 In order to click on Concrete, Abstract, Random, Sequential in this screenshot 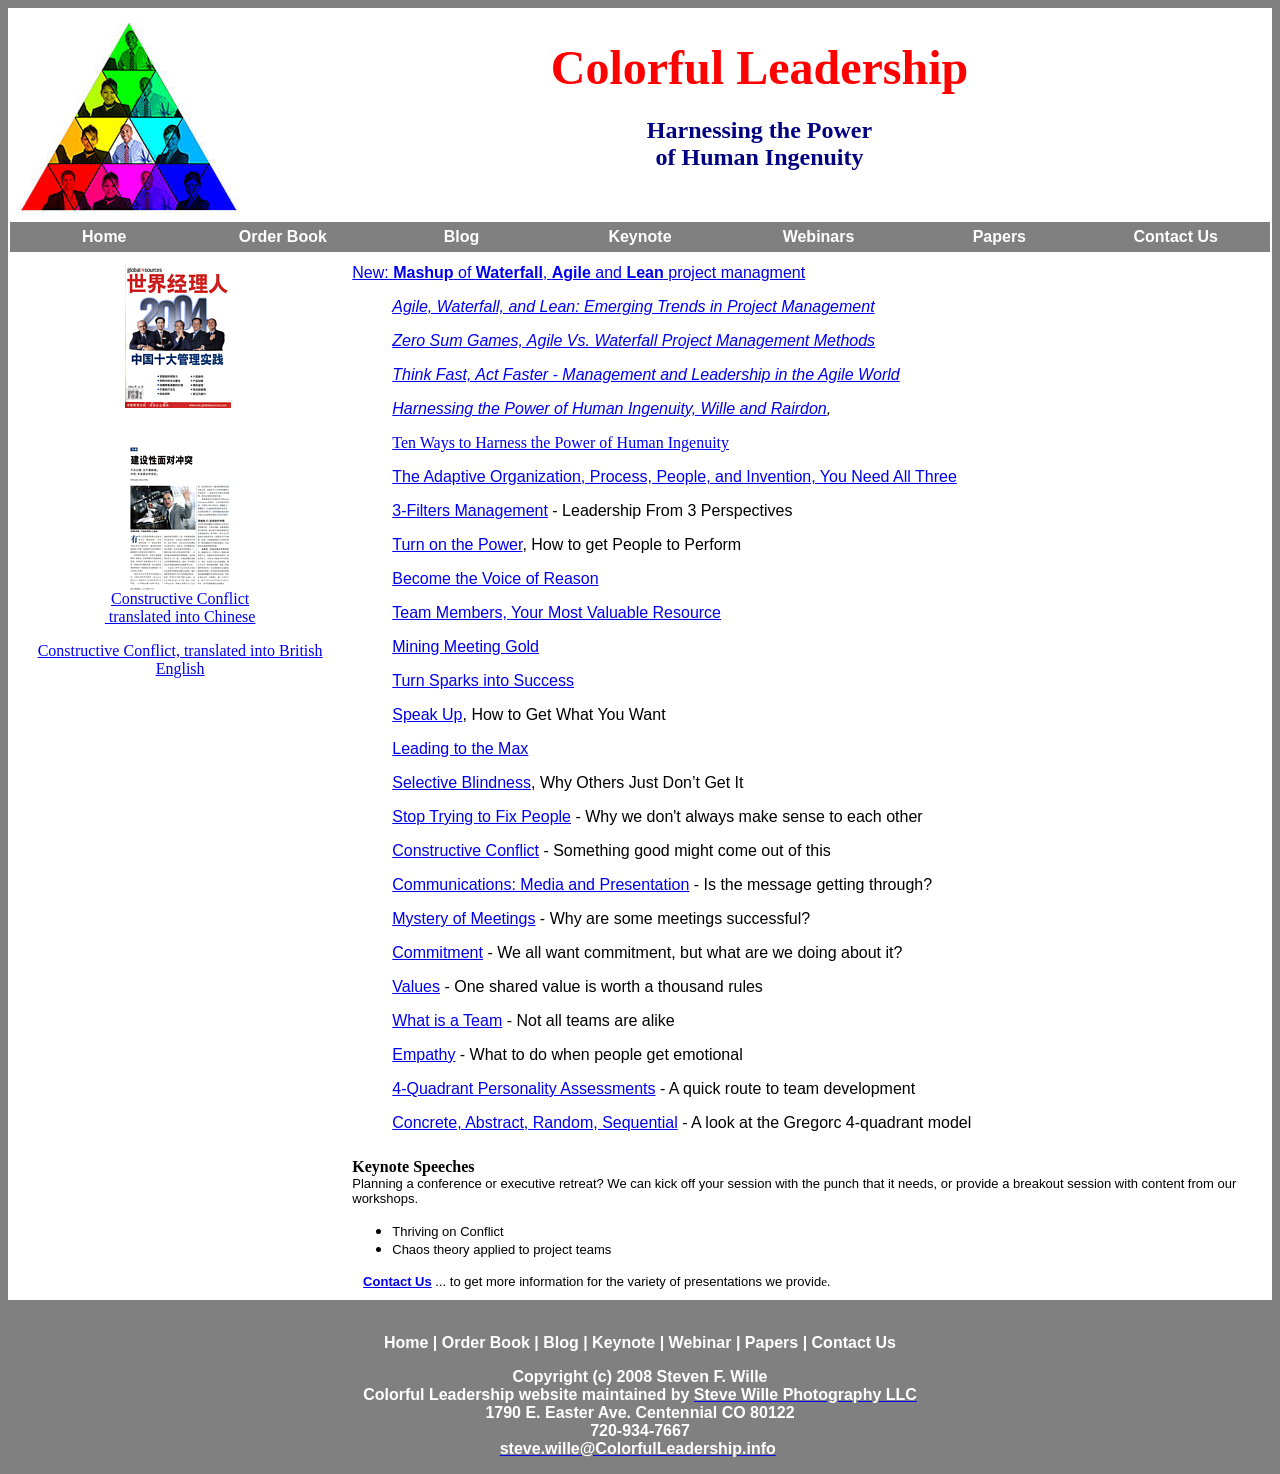, I will do `click(535, 1122)`.